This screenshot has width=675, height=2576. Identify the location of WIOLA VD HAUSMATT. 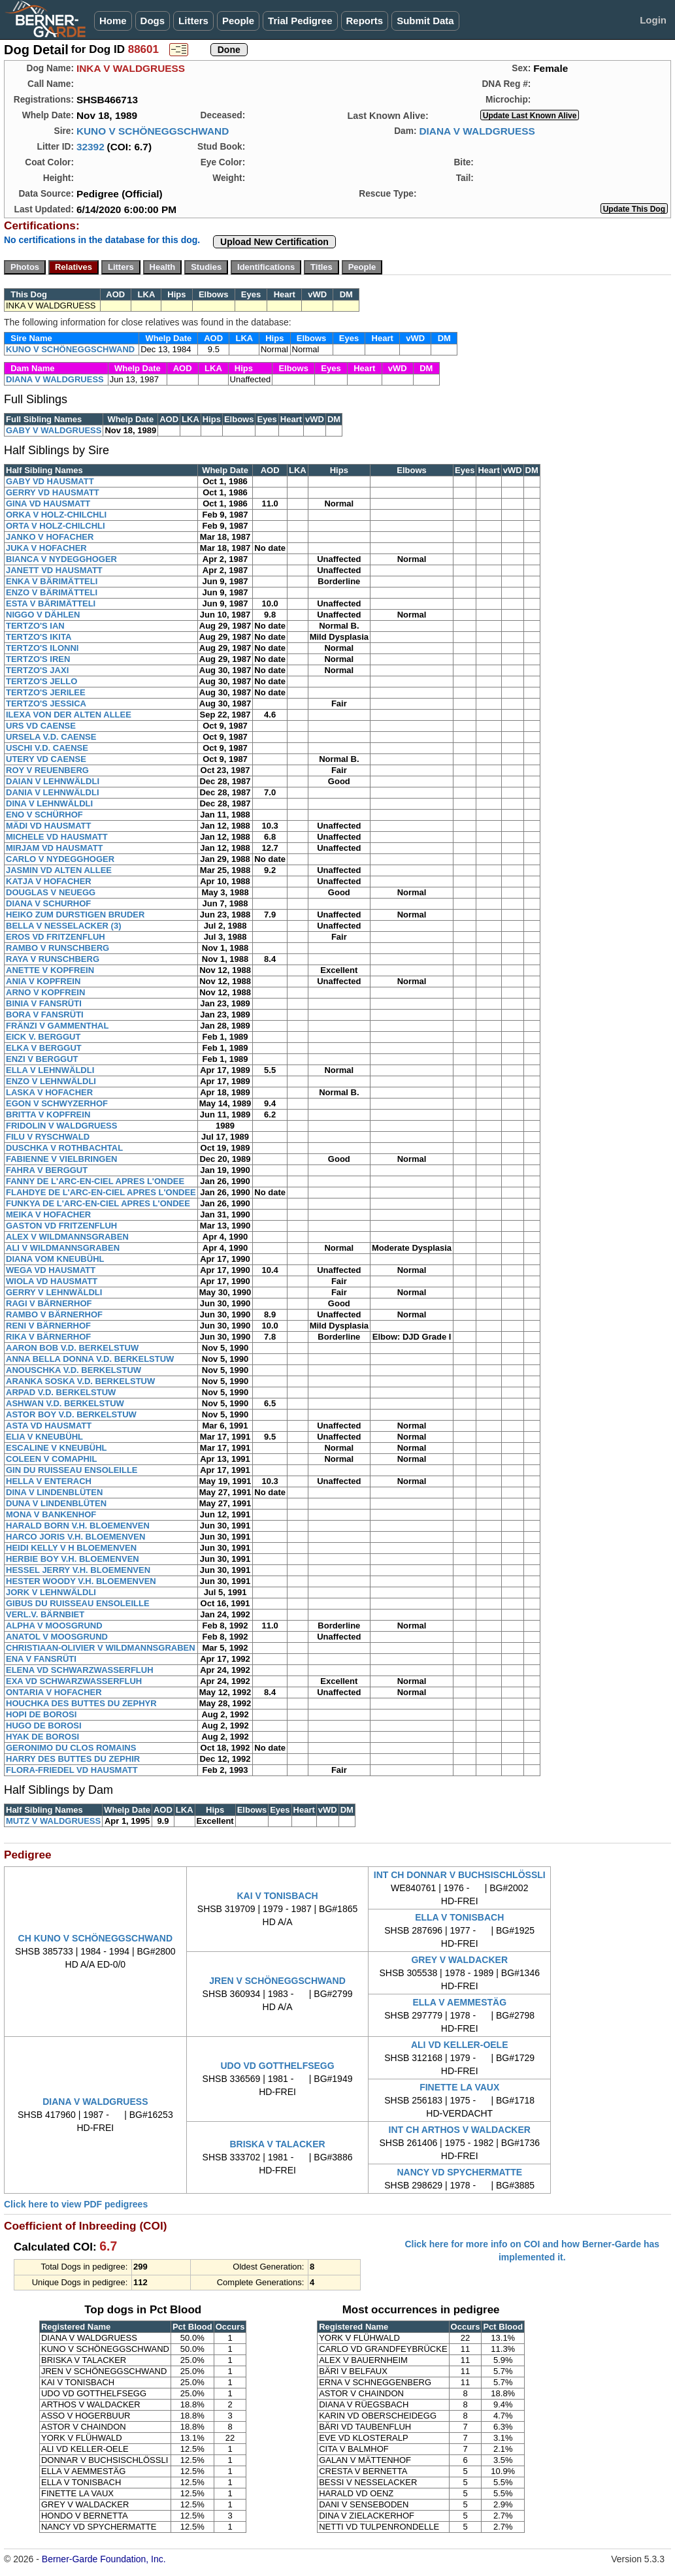
(51, 1281).